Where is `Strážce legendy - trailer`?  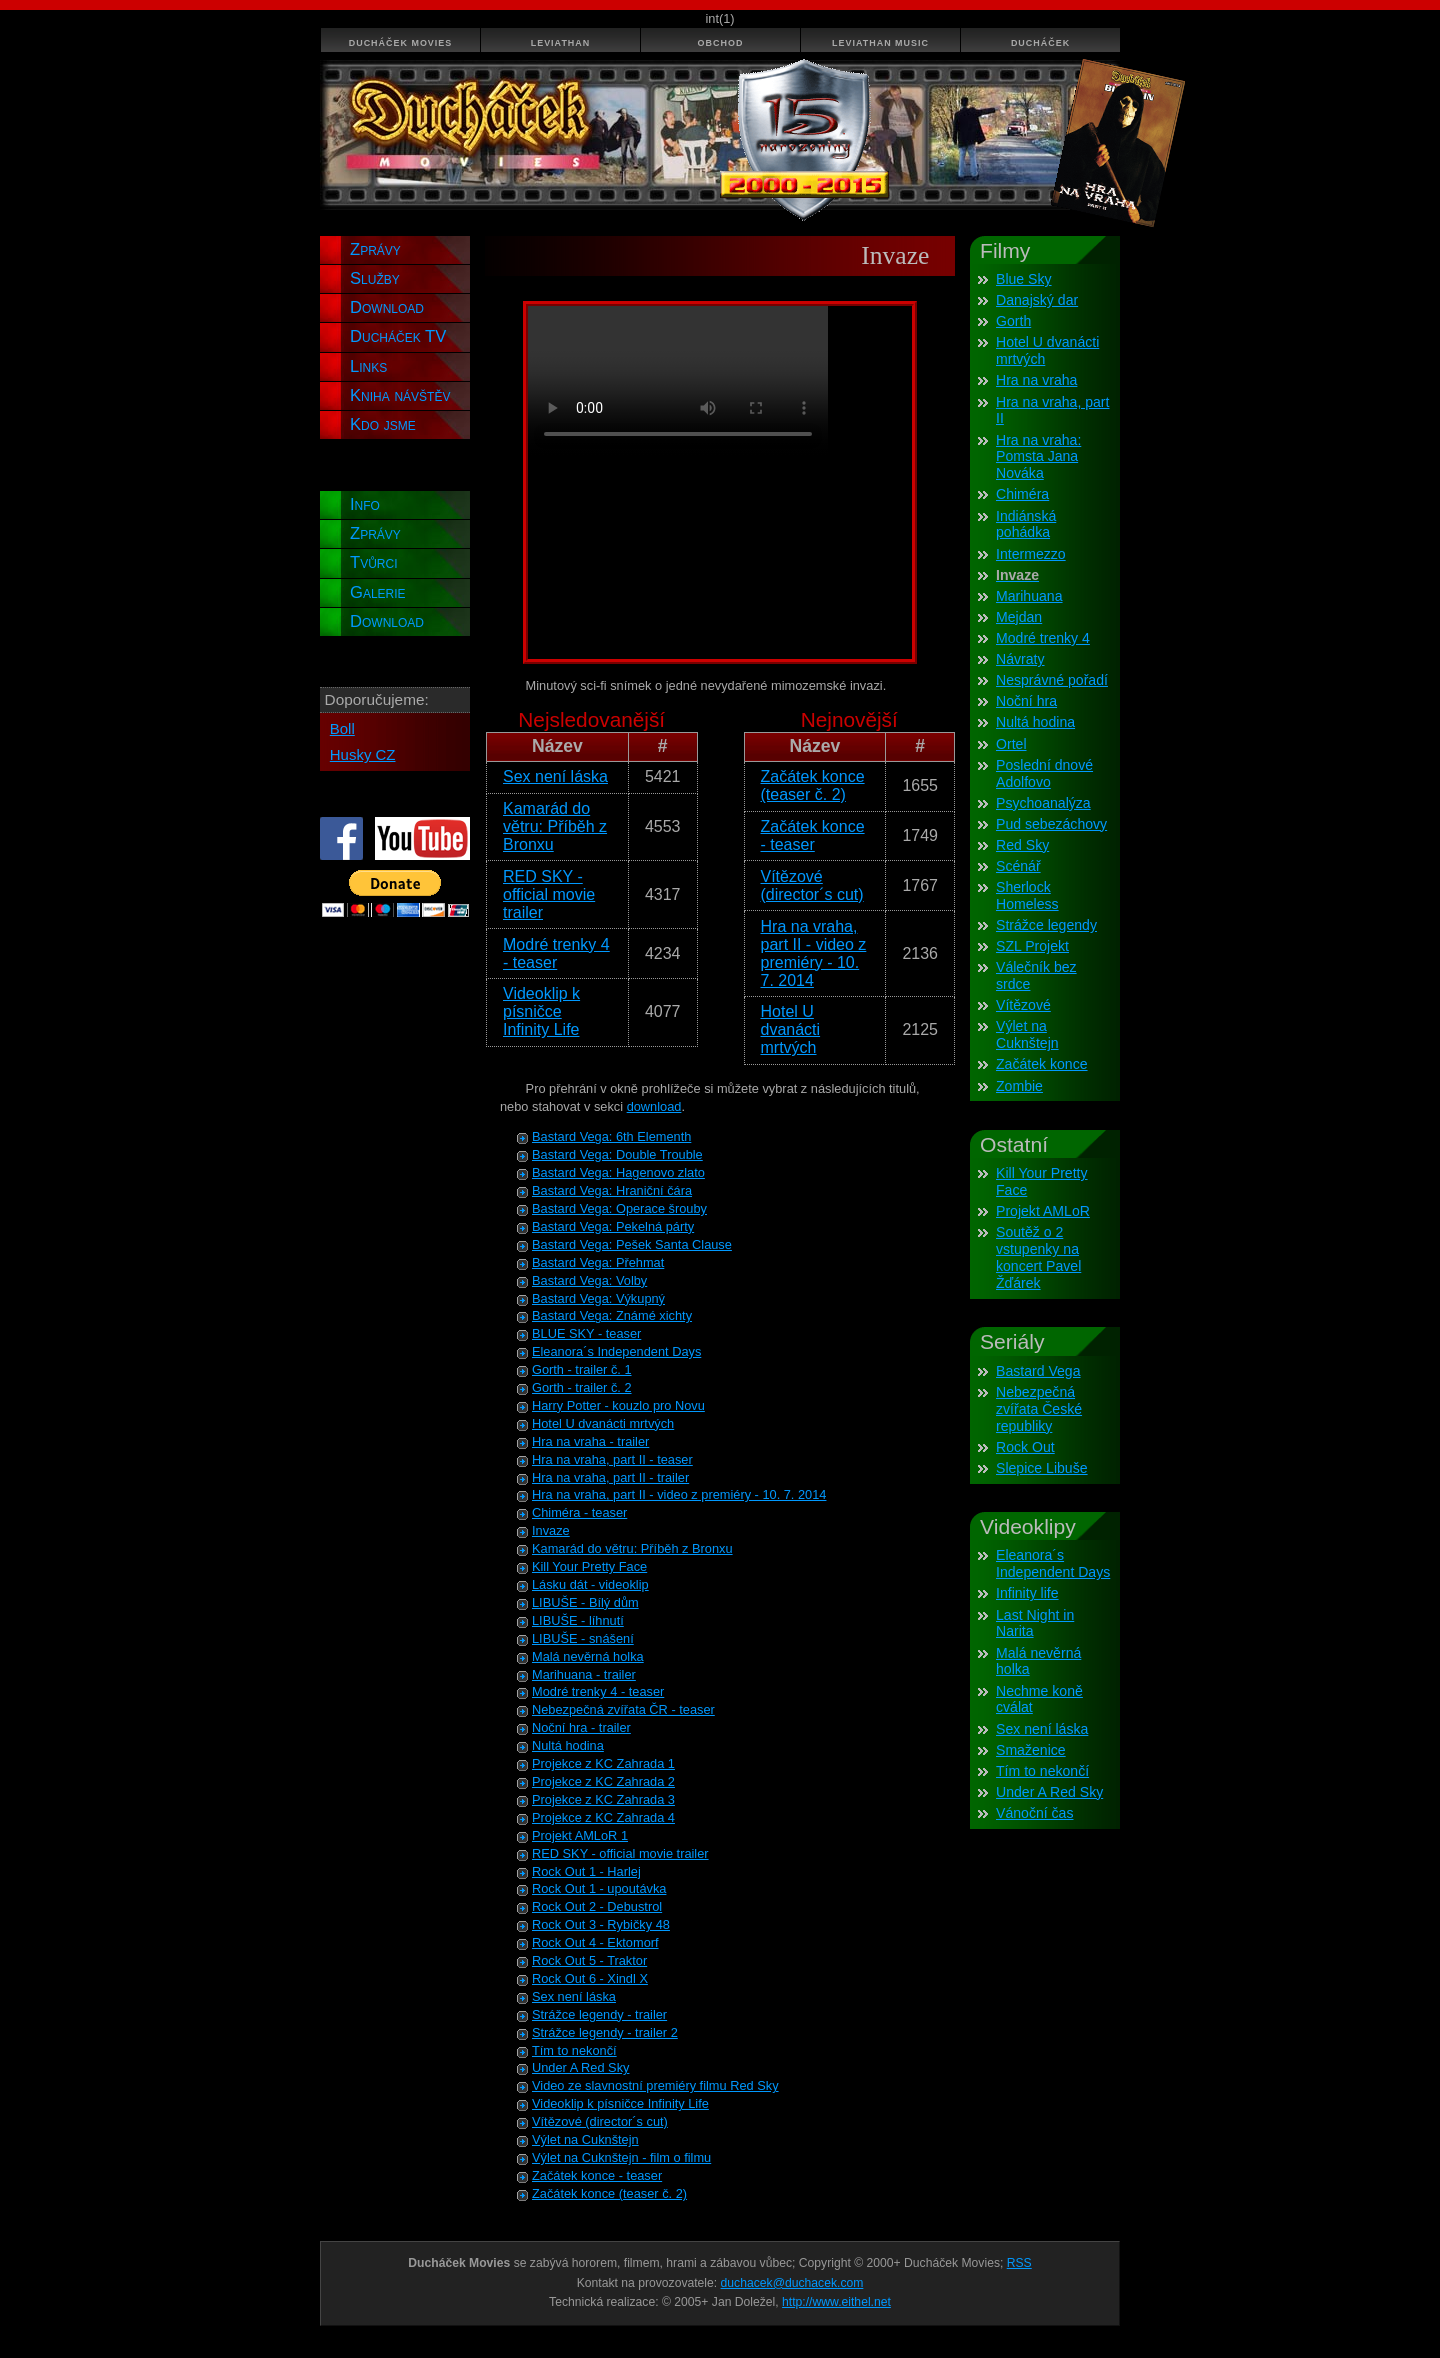
Strážce legendy - trailer is located at coordinates (599, 2014).